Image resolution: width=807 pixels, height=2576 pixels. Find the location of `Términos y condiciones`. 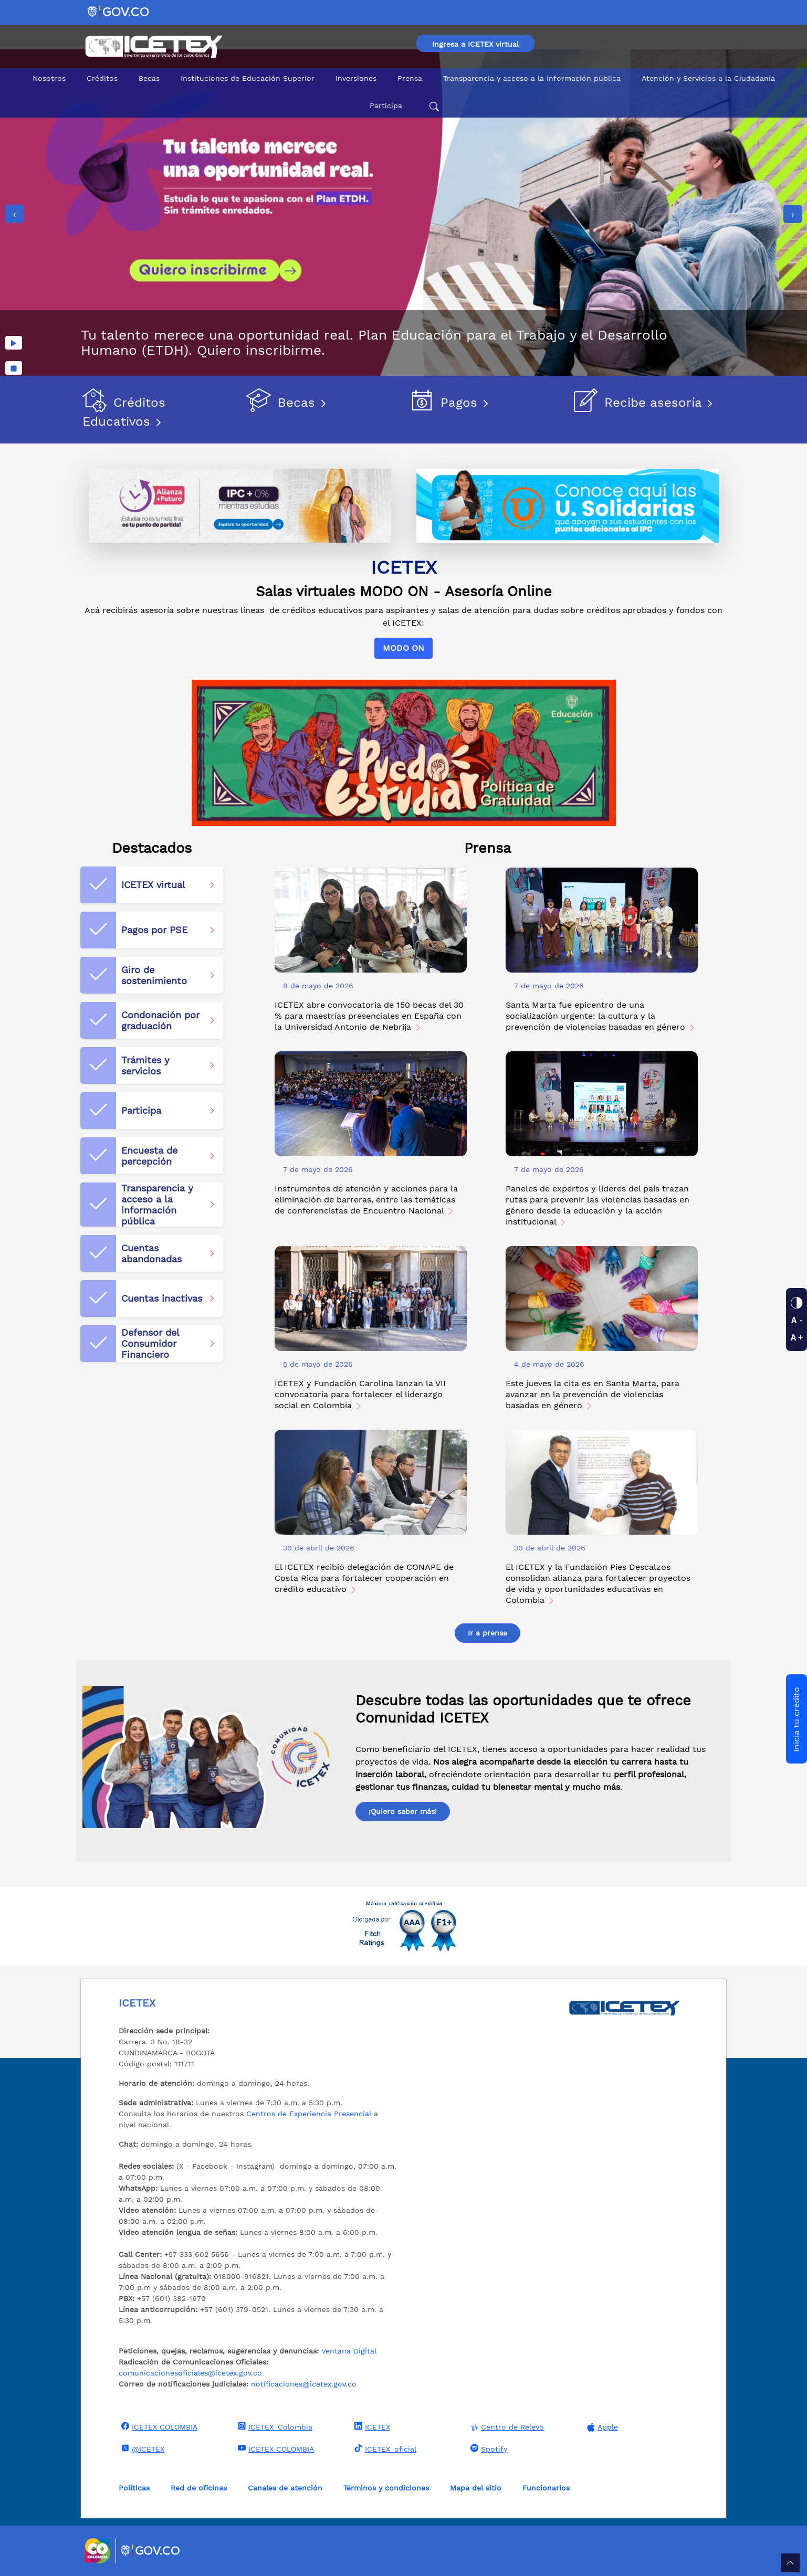

Términos y condiciones is located at coordinates (386, 2488).